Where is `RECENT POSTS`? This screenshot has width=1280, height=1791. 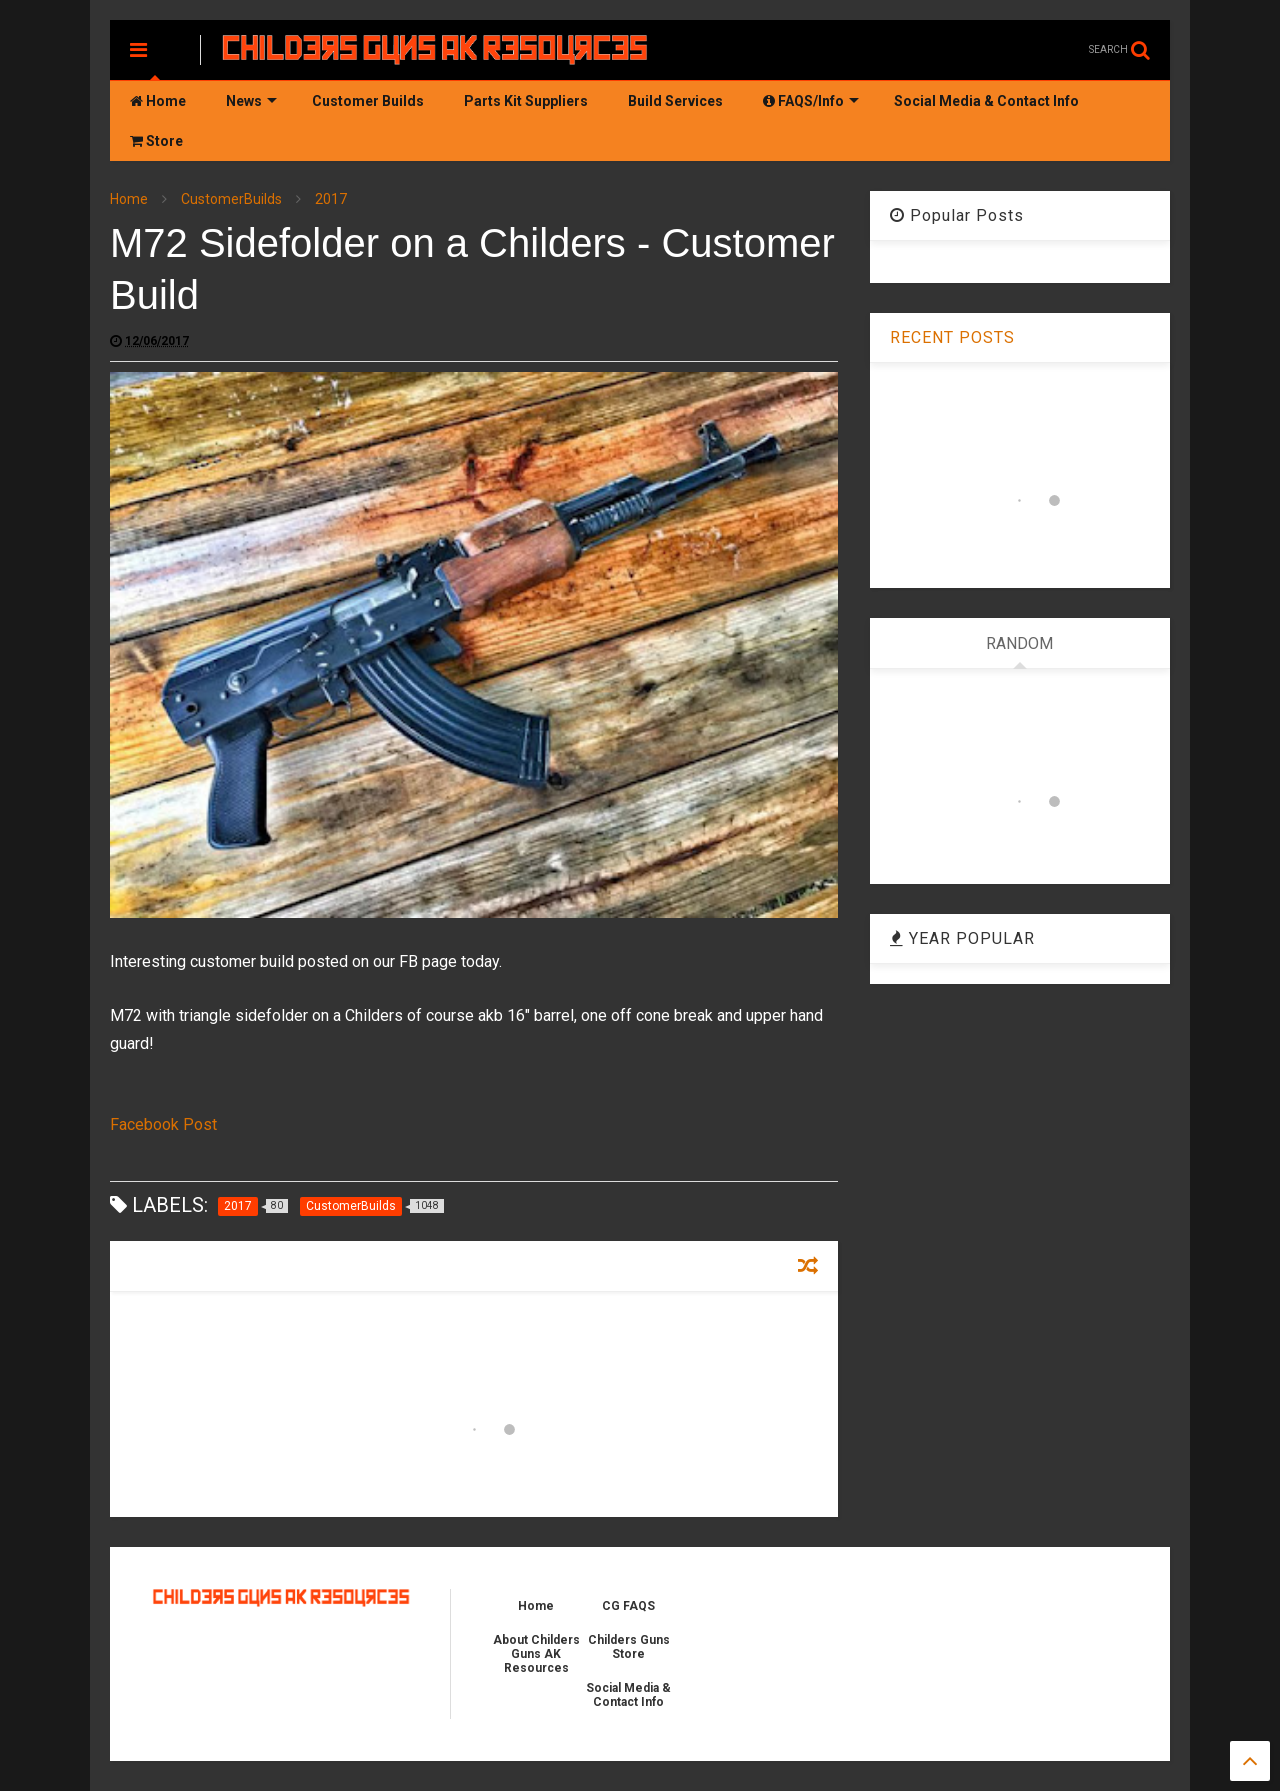 RECENT POSTS is located at coordinates (952, 337).